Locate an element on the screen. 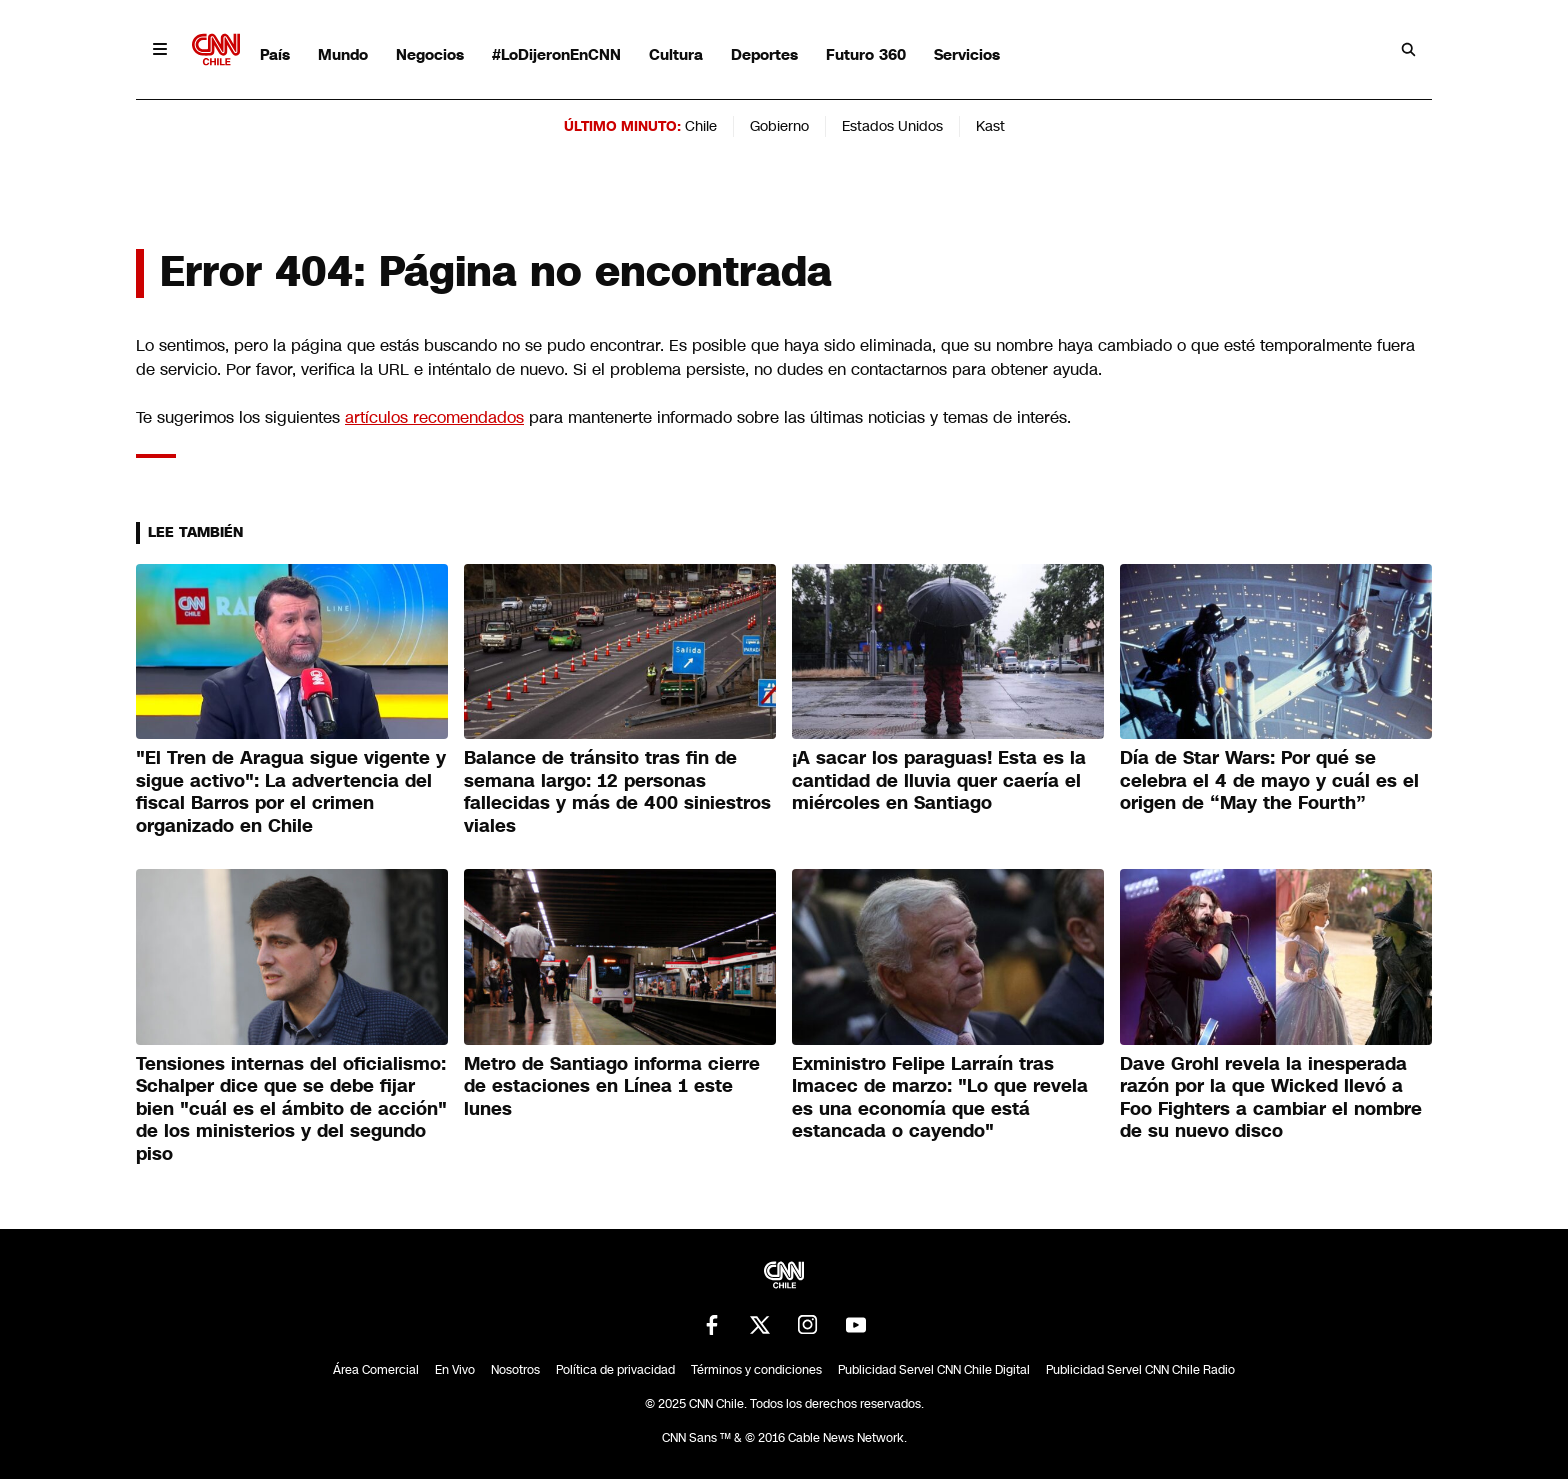 The width and height of the screenshot is (1568, 1479). Mundo is located at coordinates (343, 54).